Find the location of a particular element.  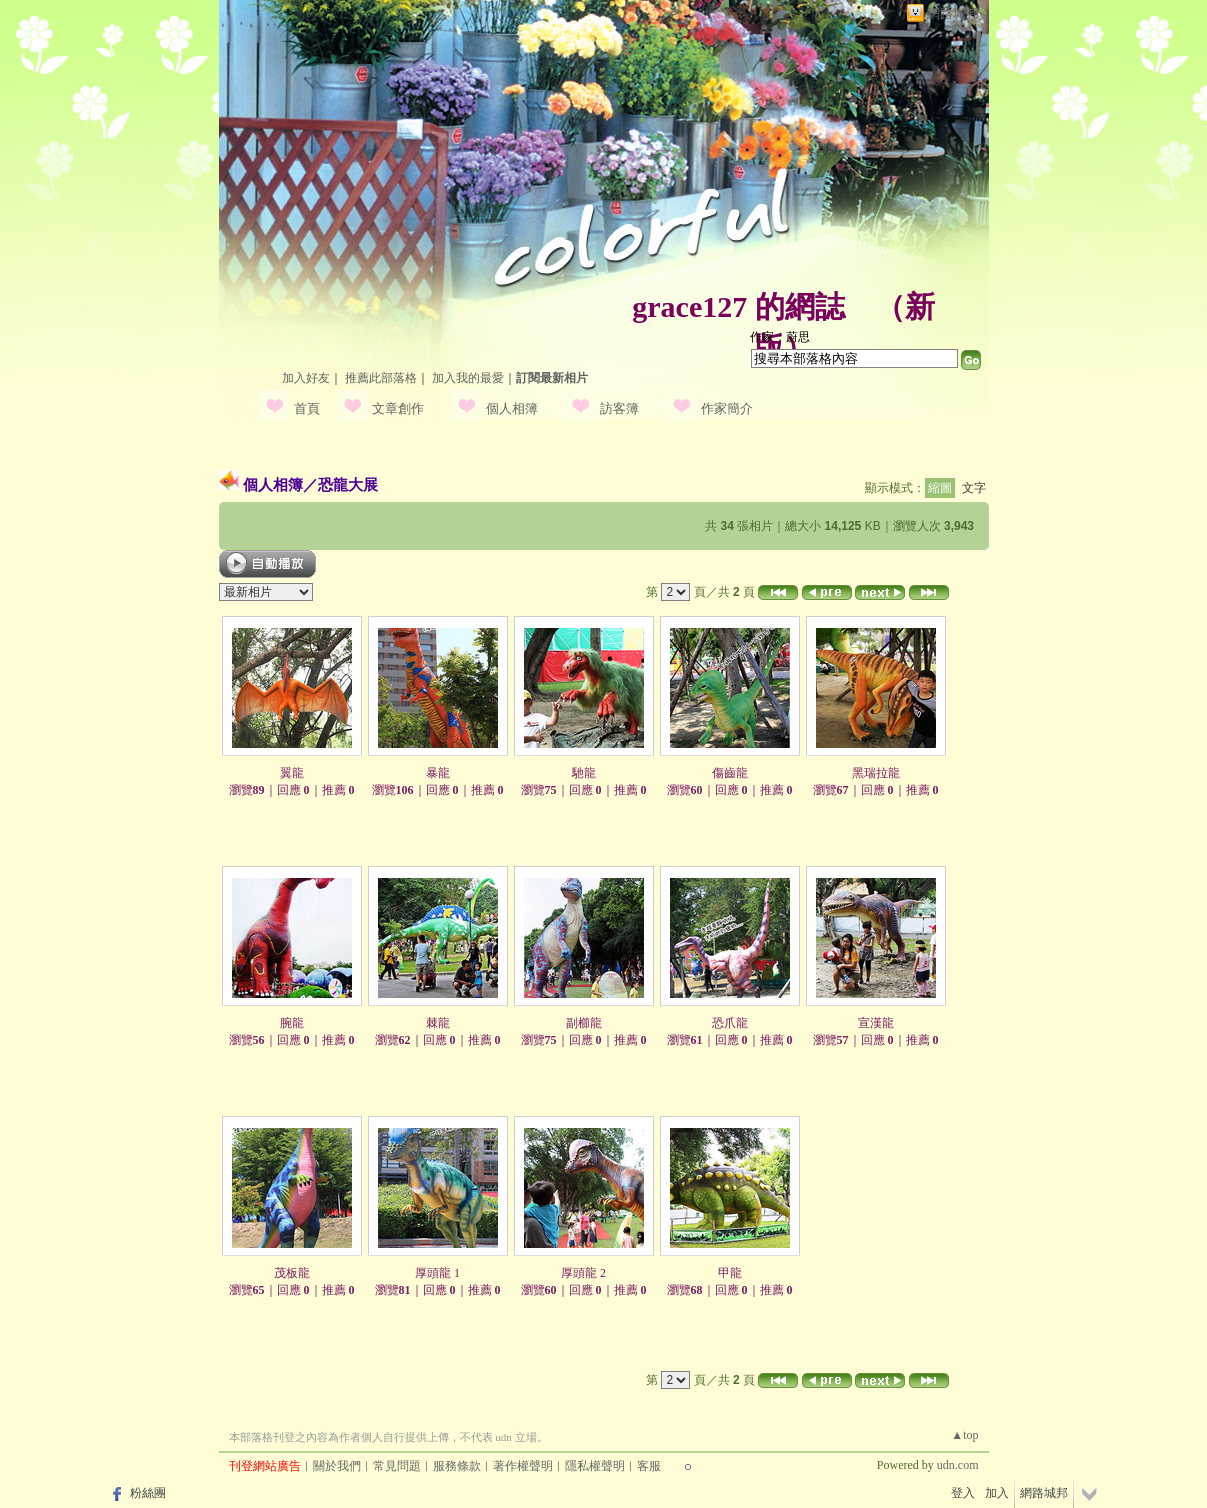

隱私權聲明 is located at coordinates (595, 1466).